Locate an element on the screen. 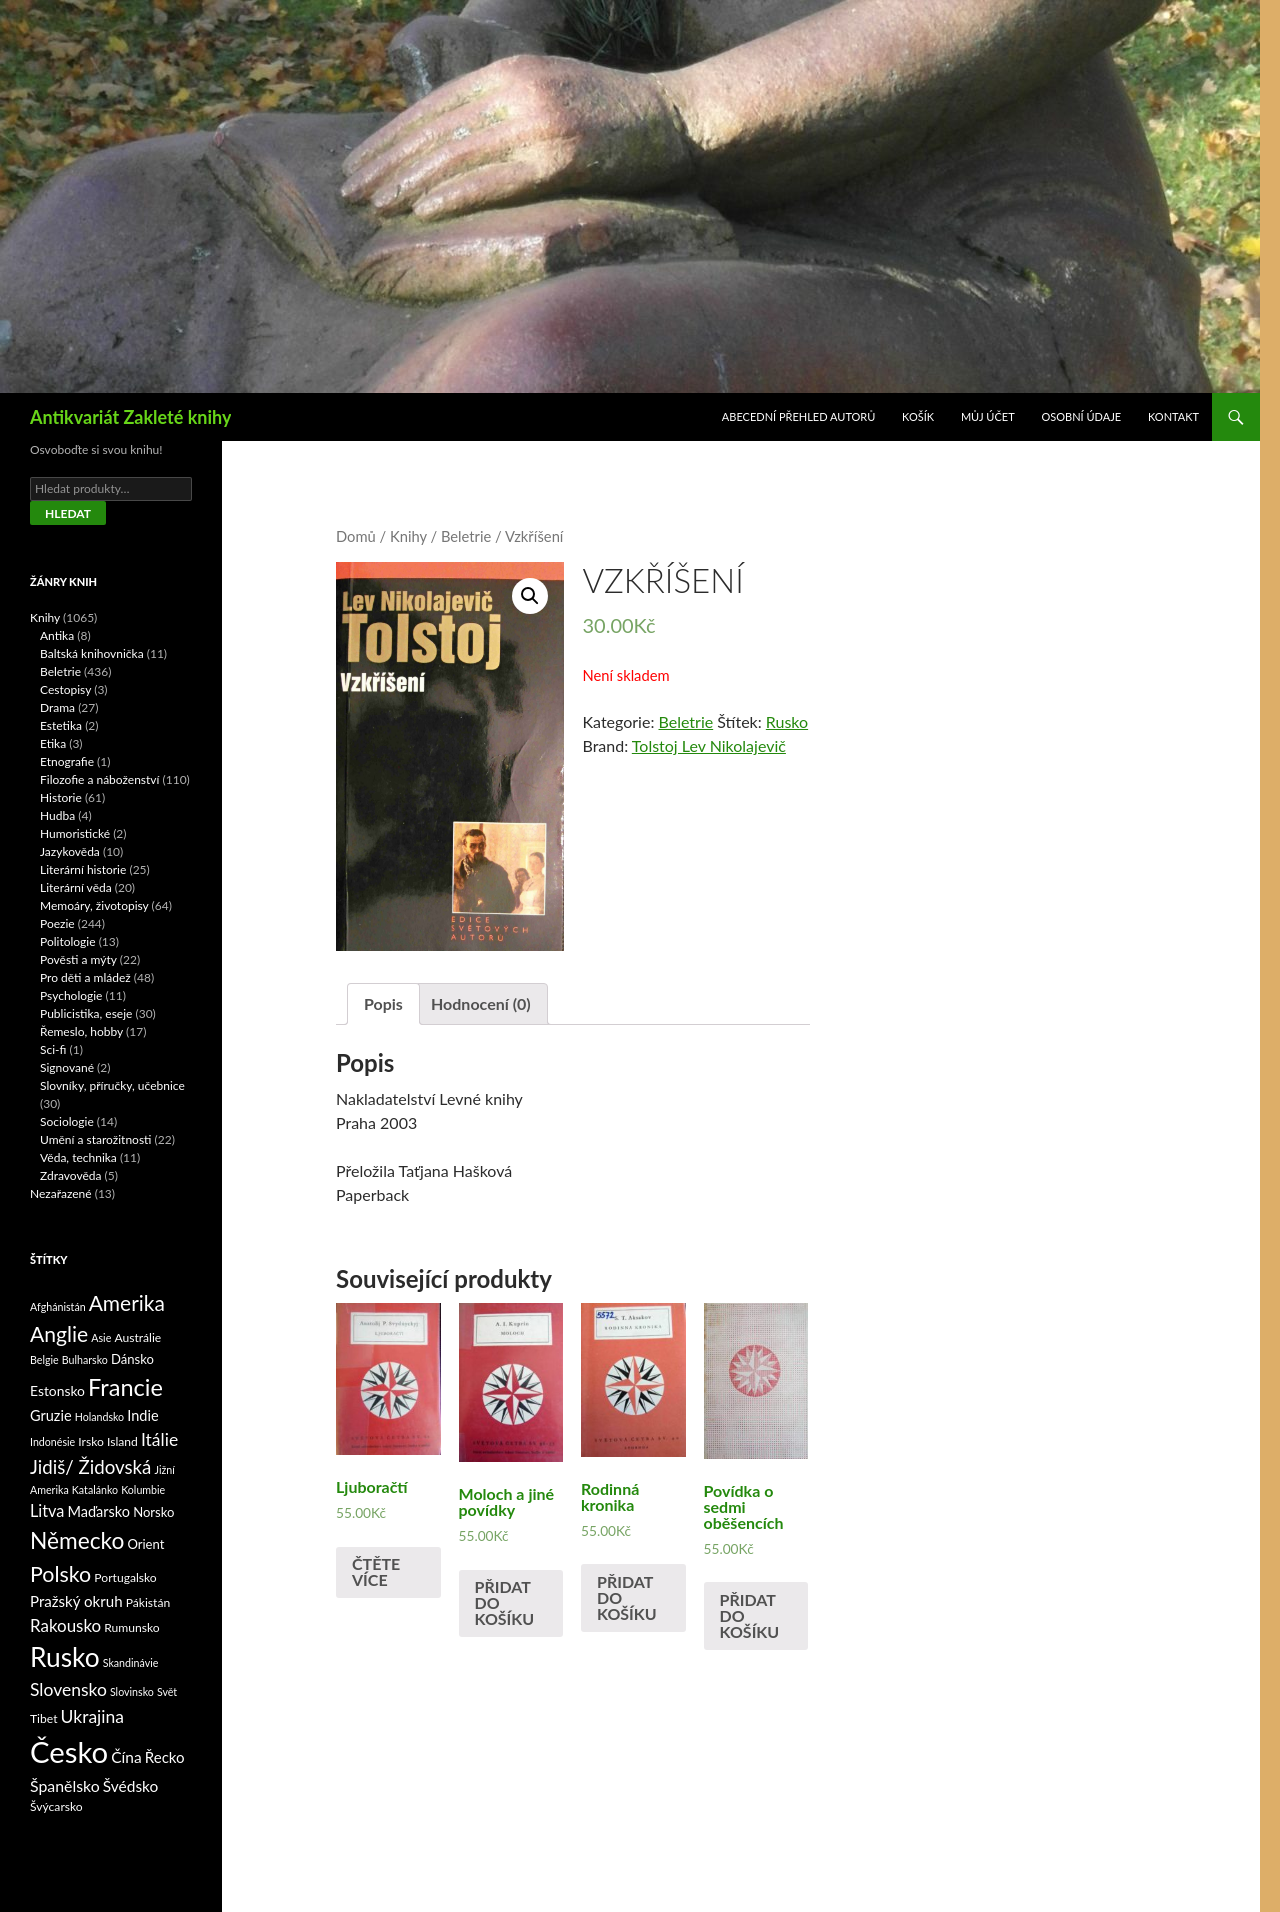 This screenshot has height=1912, width=1280. Asie [Asie (1 produkt)] is located at coordinates (101, 1337).